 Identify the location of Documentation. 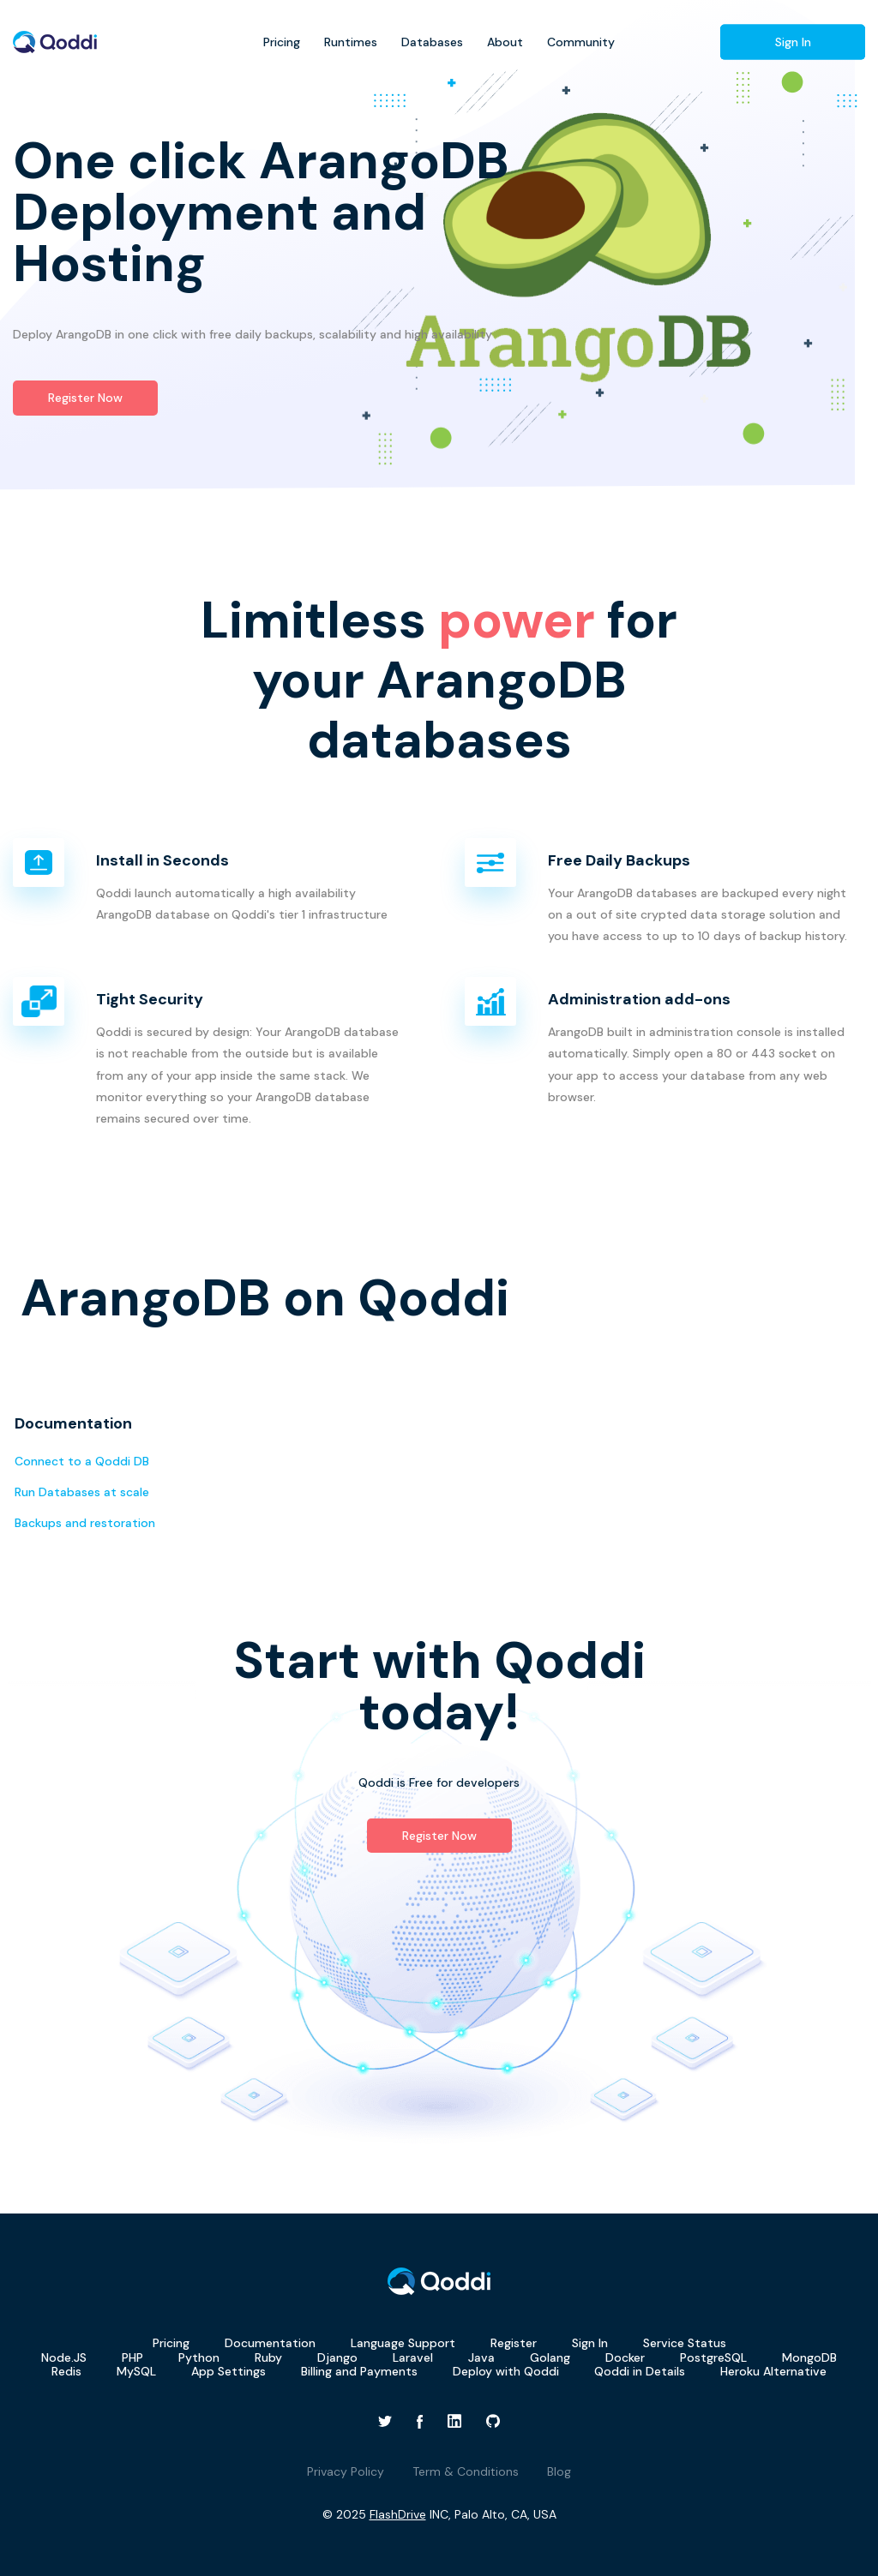
(270, 2343).